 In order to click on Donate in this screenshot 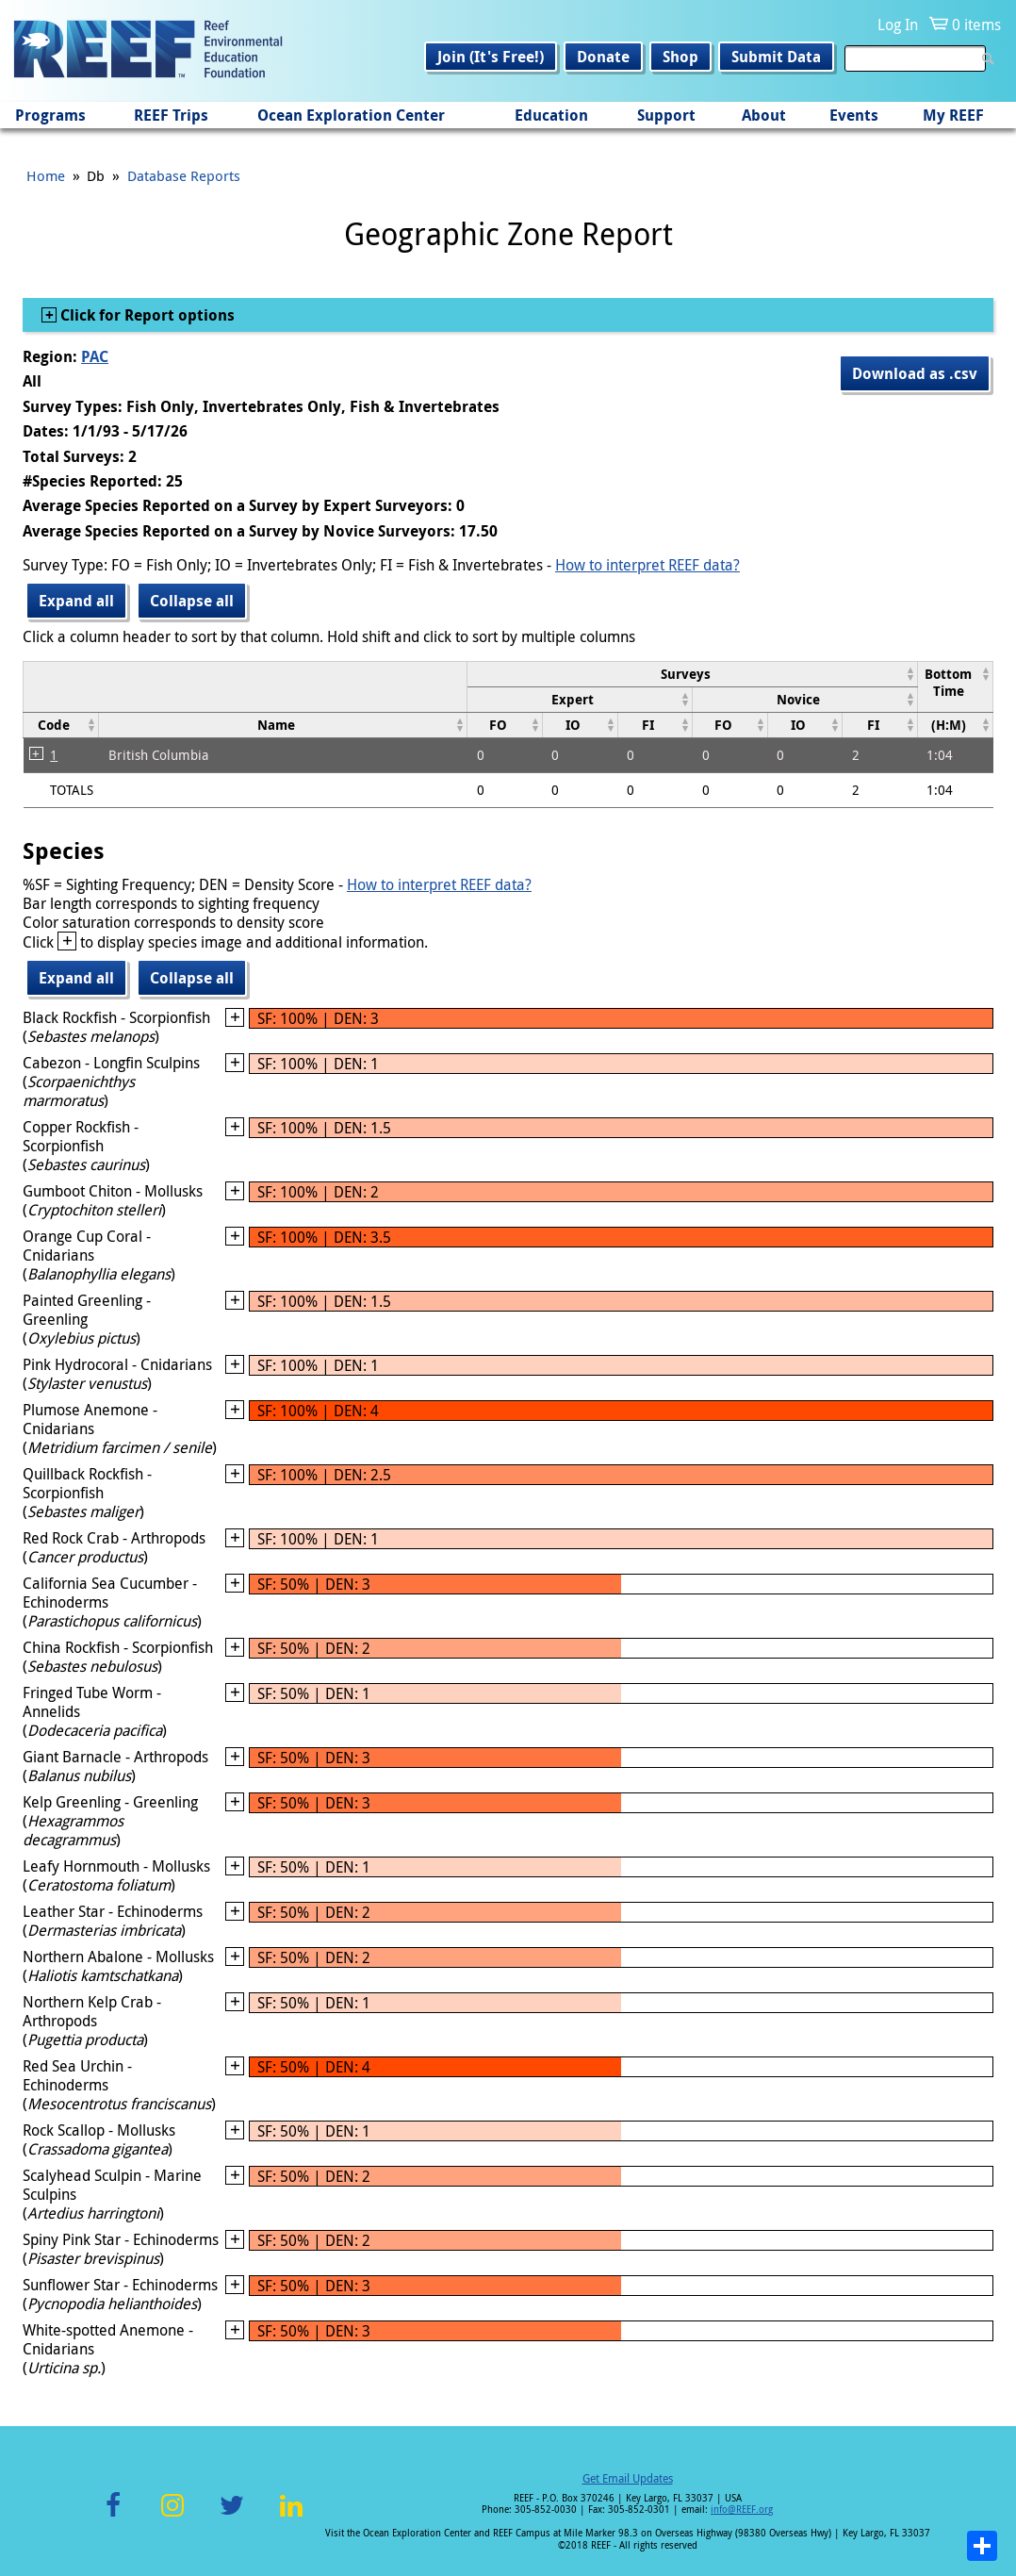, I will do `click(603, 56)`.